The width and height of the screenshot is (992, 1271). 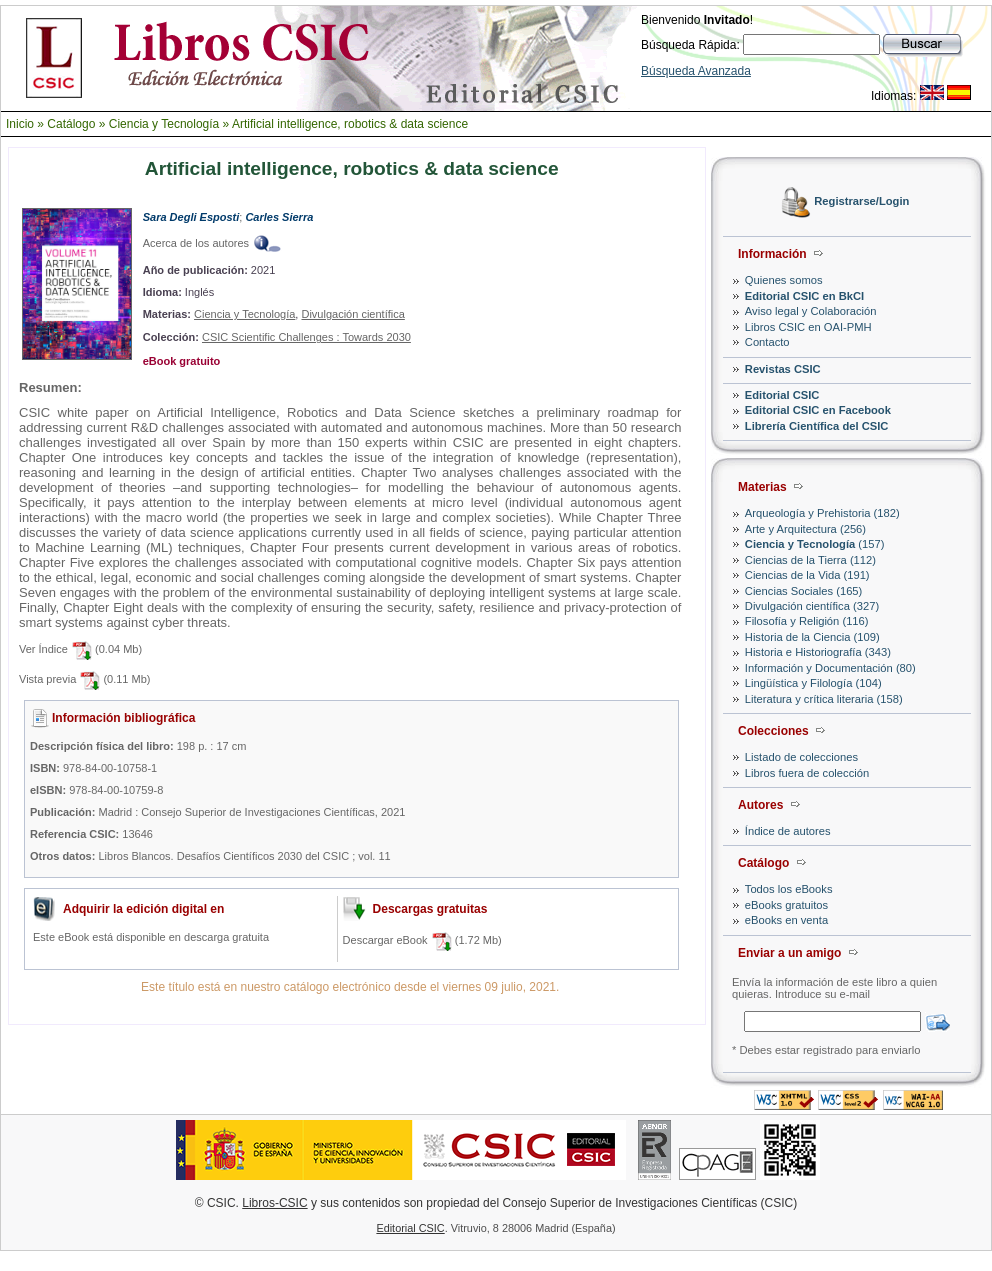 What do you see at coordinates (306, 337) in the screenshot?
I see `CSIC Scientific Challenges : Towards 2030` at bounding box center [306, 337].